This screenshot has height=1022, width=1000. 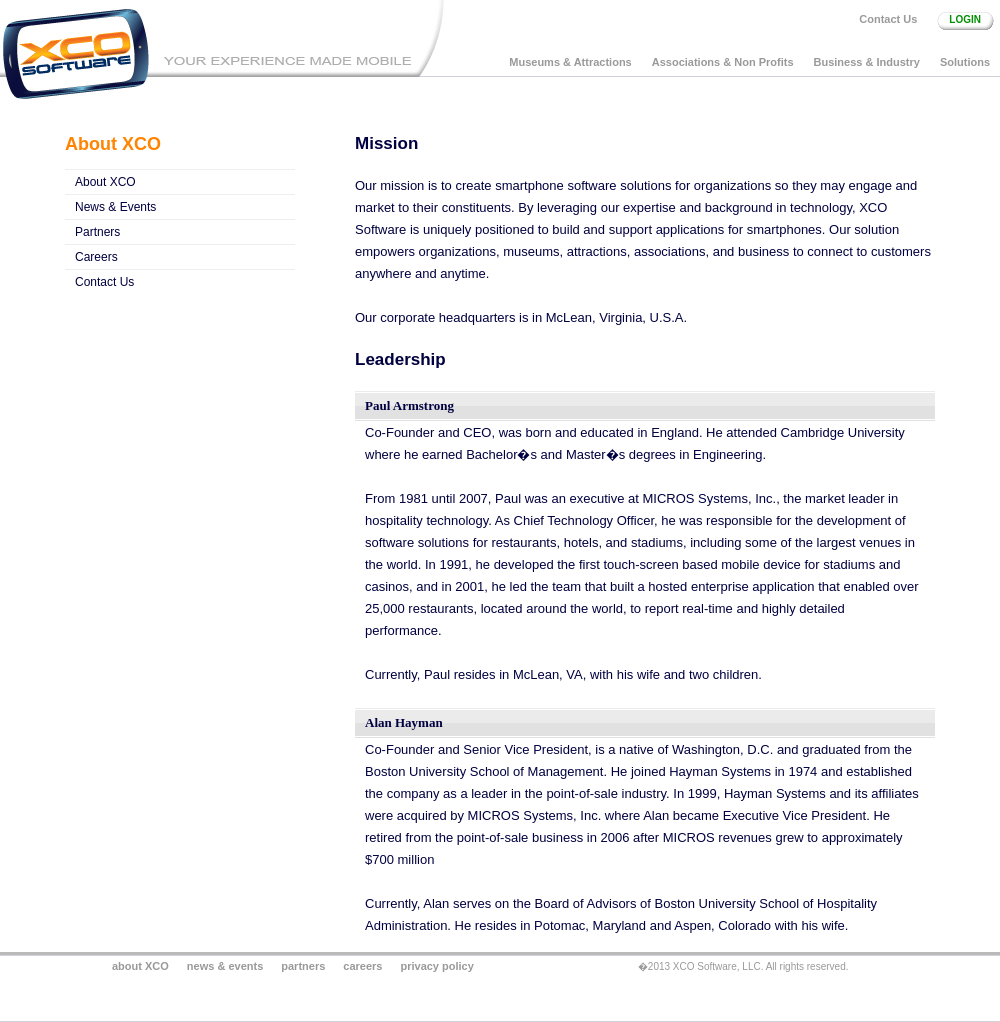 I want to click on privacy policy, so click(x=436, y=966).